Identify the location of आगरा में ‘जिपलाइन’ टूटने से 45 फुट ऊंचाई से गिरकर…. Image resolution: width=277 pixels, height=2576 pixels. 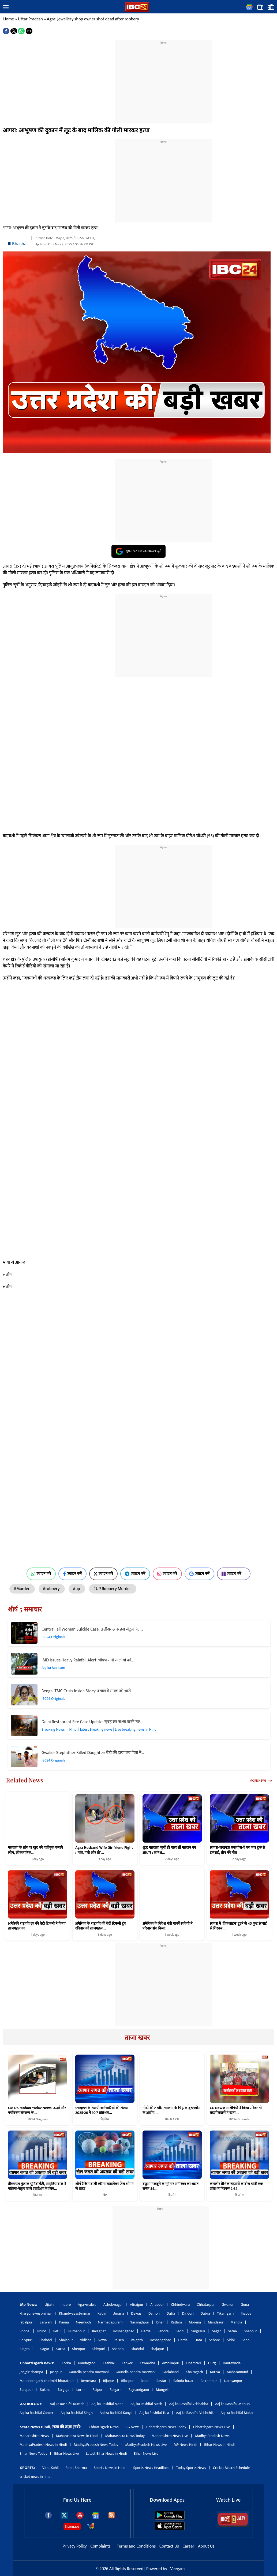
(238, 1925).